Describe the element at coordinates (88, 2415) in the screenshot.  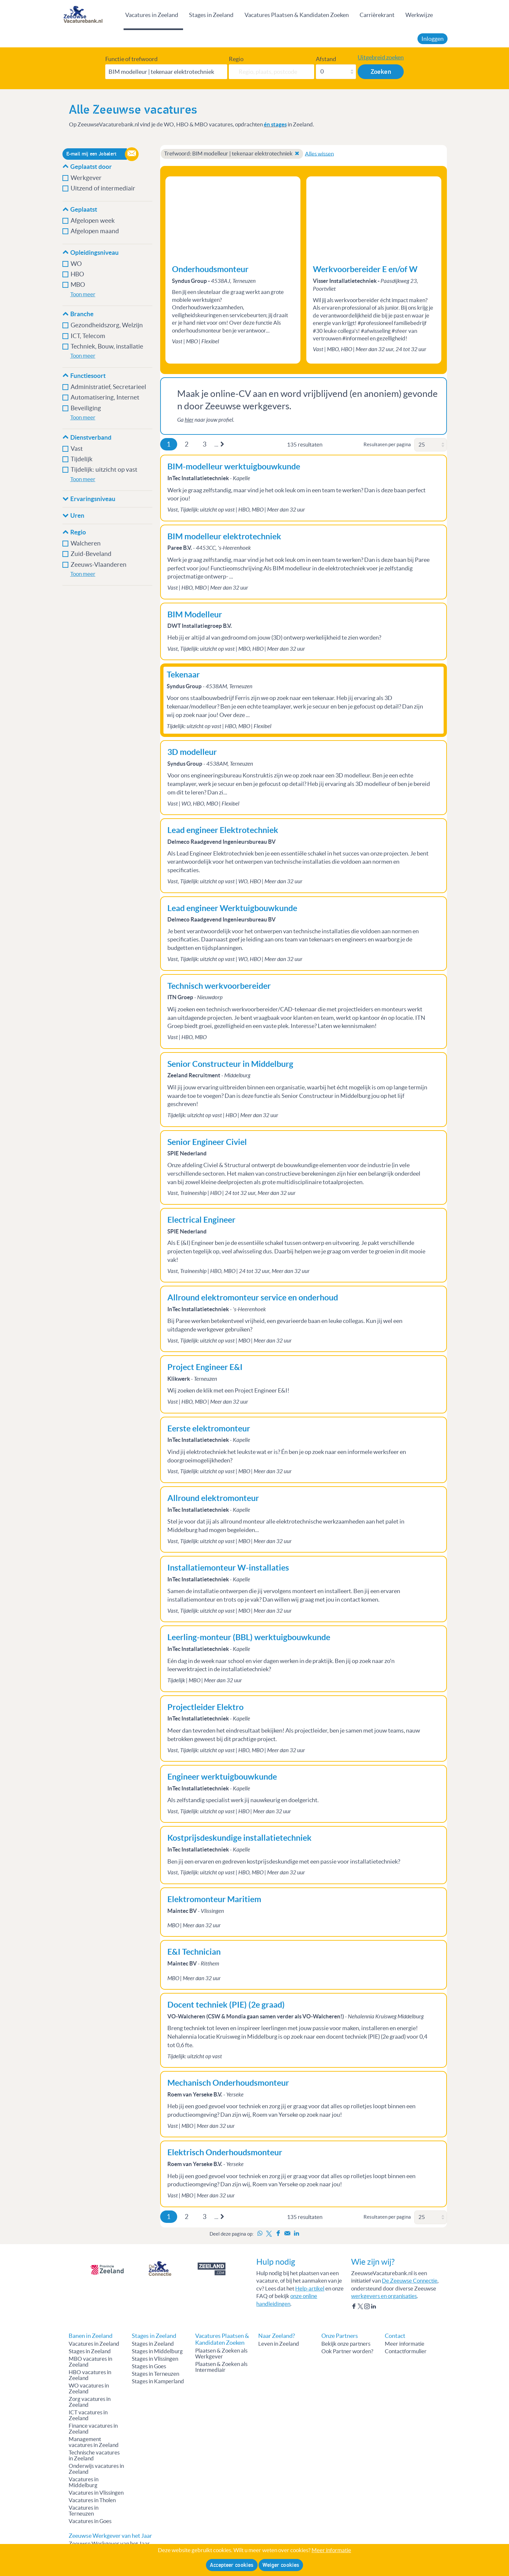
I see `ICT vacatures in Zeeland` at that location.